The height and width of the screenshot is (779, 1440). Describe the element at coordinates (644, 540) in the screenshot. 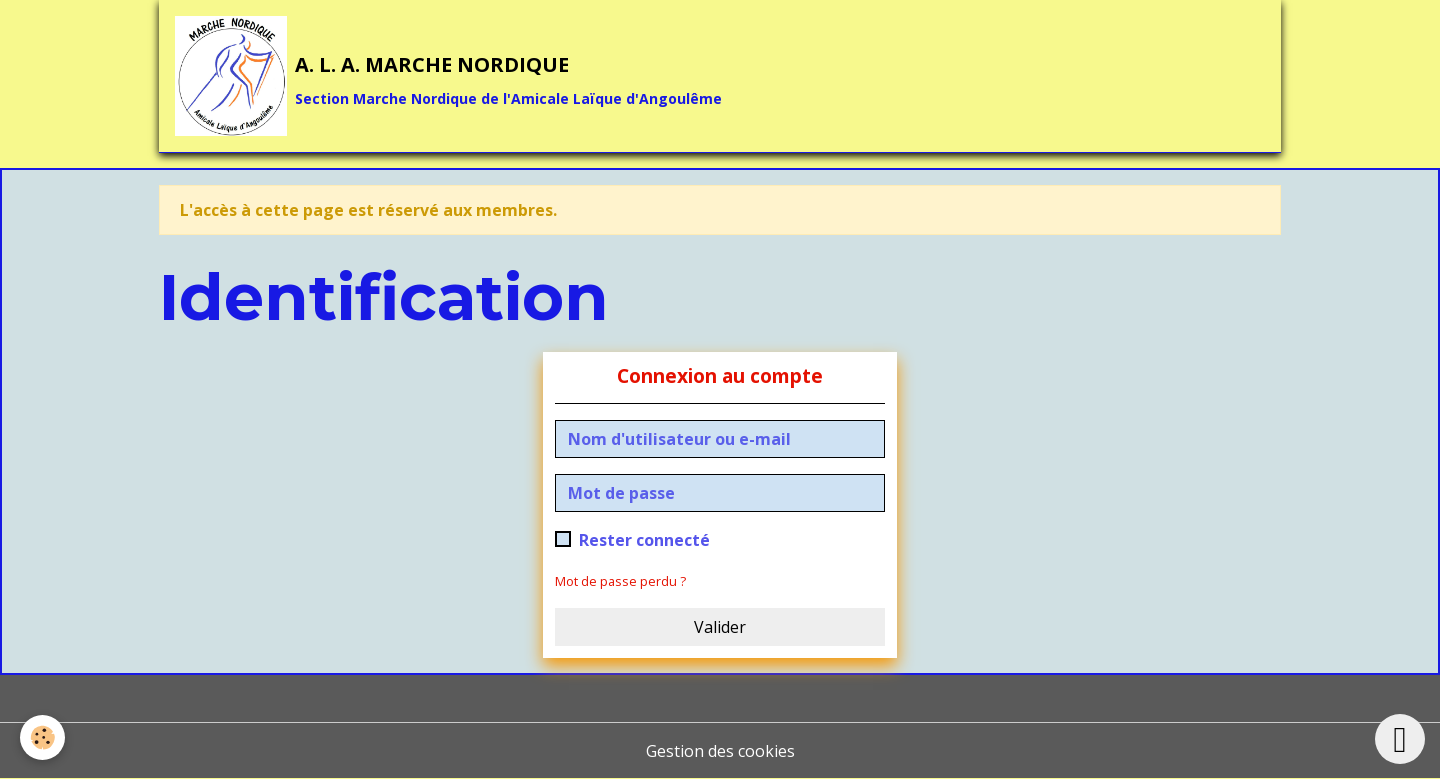

I see `Rester connecté` at that location.